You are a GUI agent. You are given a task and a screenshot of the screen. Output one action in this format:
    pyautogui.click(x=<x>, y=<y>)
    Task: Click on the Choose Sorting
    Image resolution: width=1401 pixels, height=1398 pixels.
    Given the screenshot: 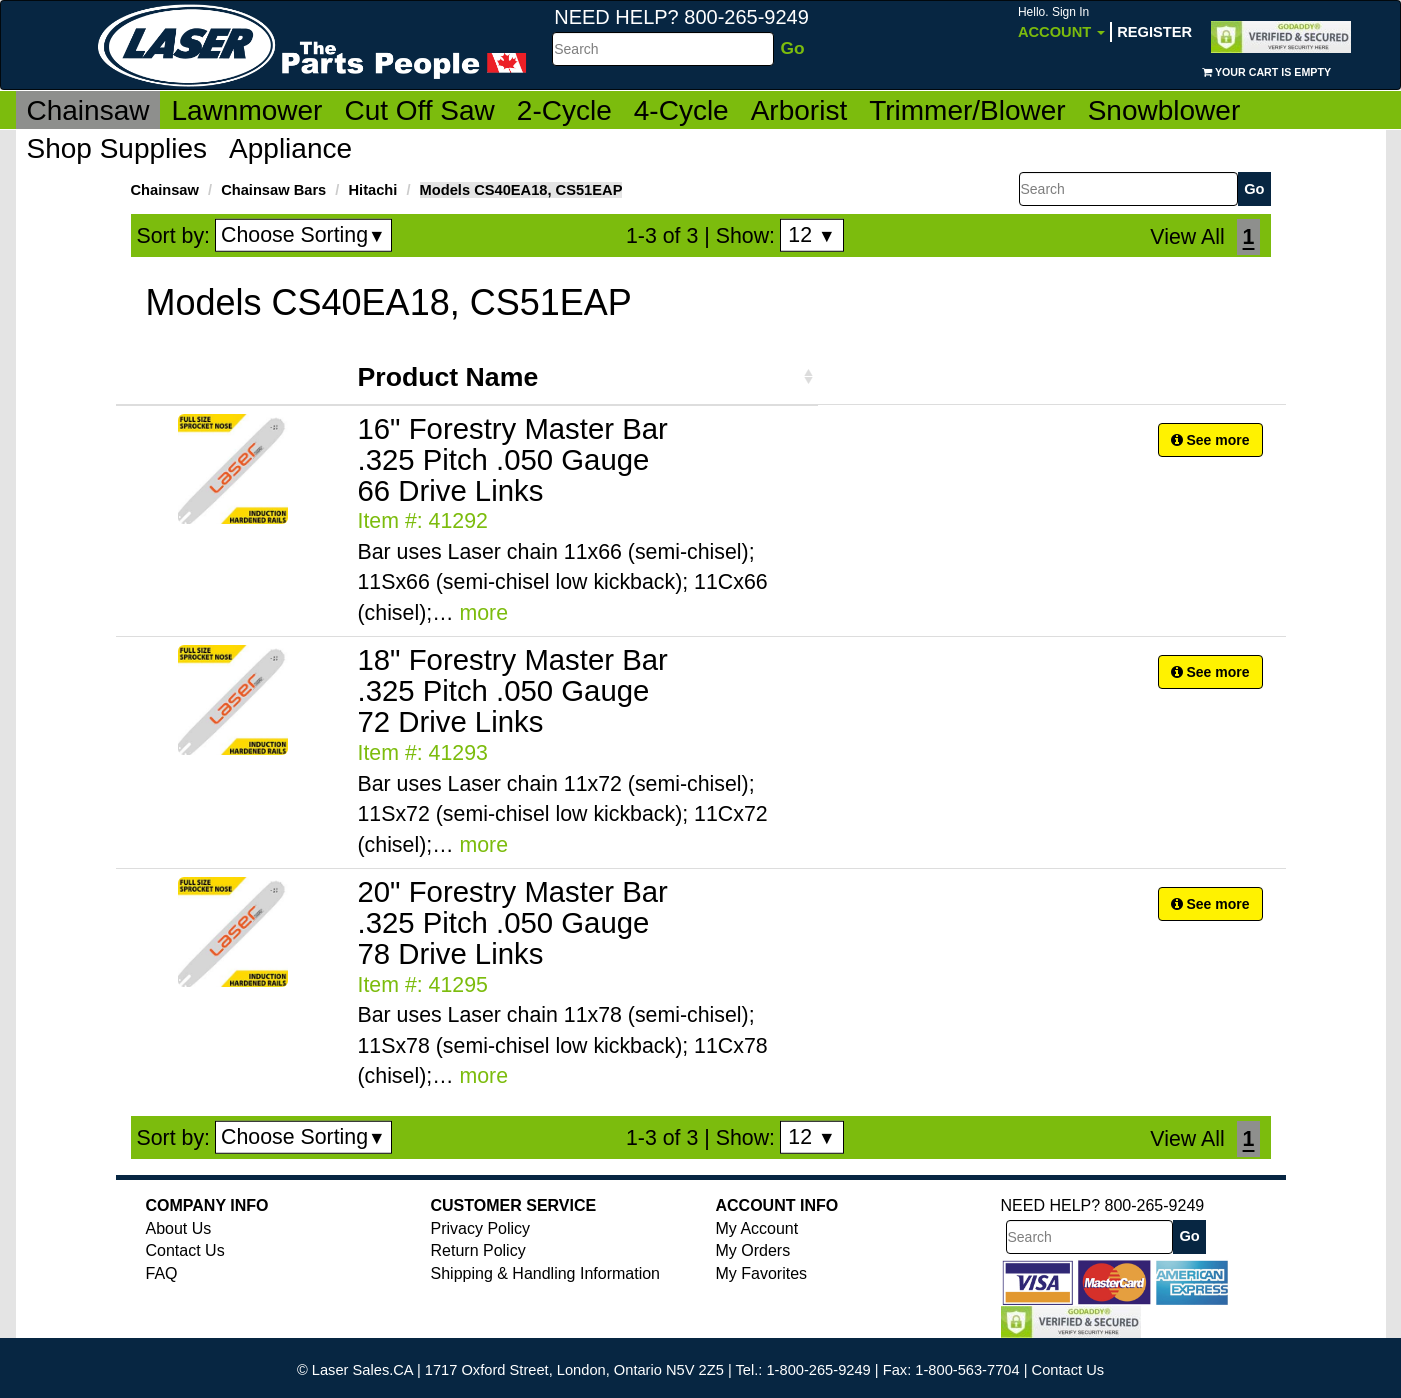 What is the action you would take?
    pyautogui.click(x=303, y=235)
    